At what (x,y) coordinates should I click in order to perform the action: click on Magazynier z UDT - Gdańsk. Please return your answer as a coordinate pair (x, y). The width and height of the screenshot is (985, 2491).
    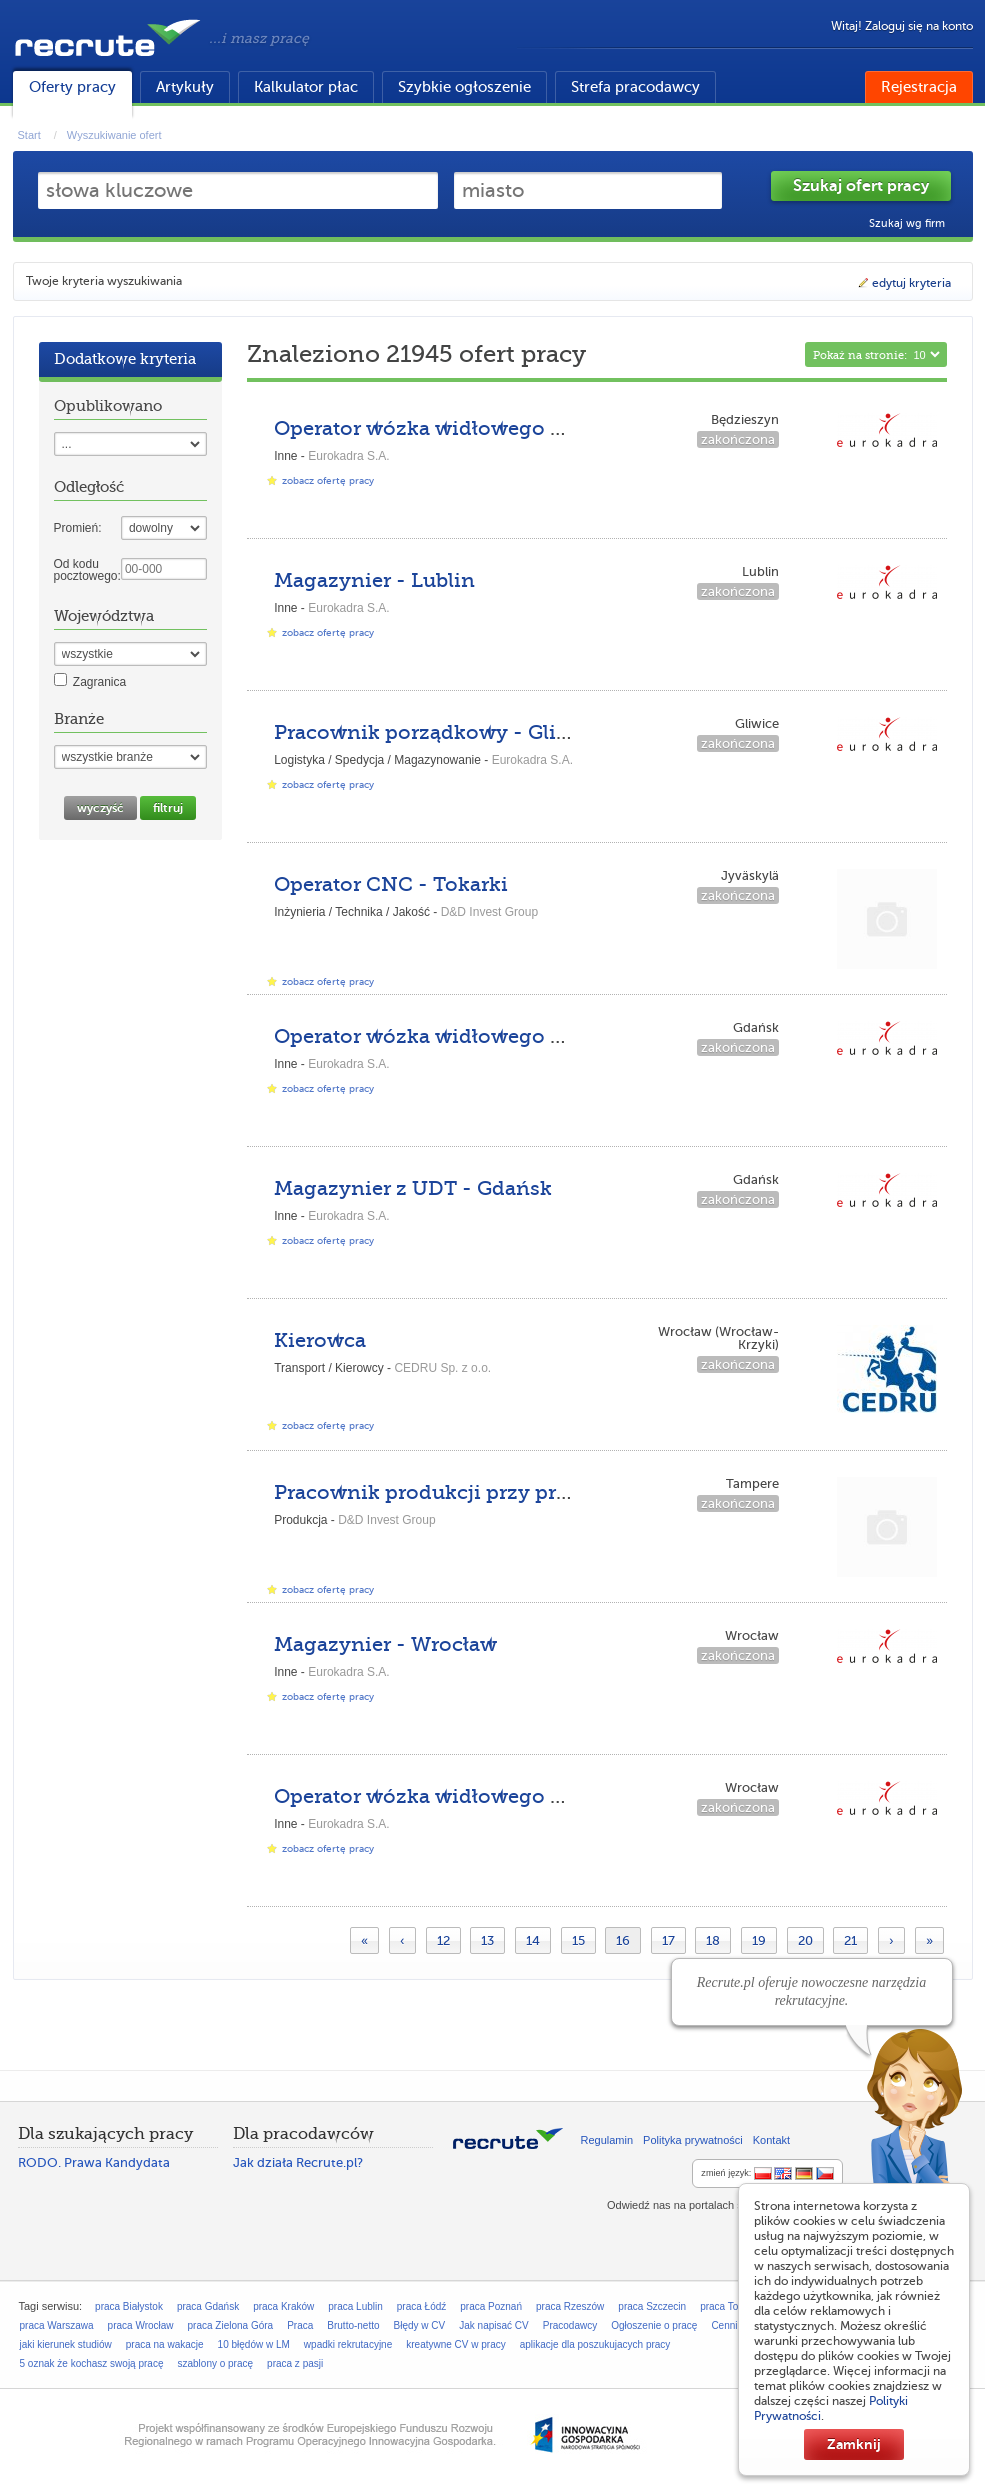
    Looking at the image, I should click on (413, 1188).